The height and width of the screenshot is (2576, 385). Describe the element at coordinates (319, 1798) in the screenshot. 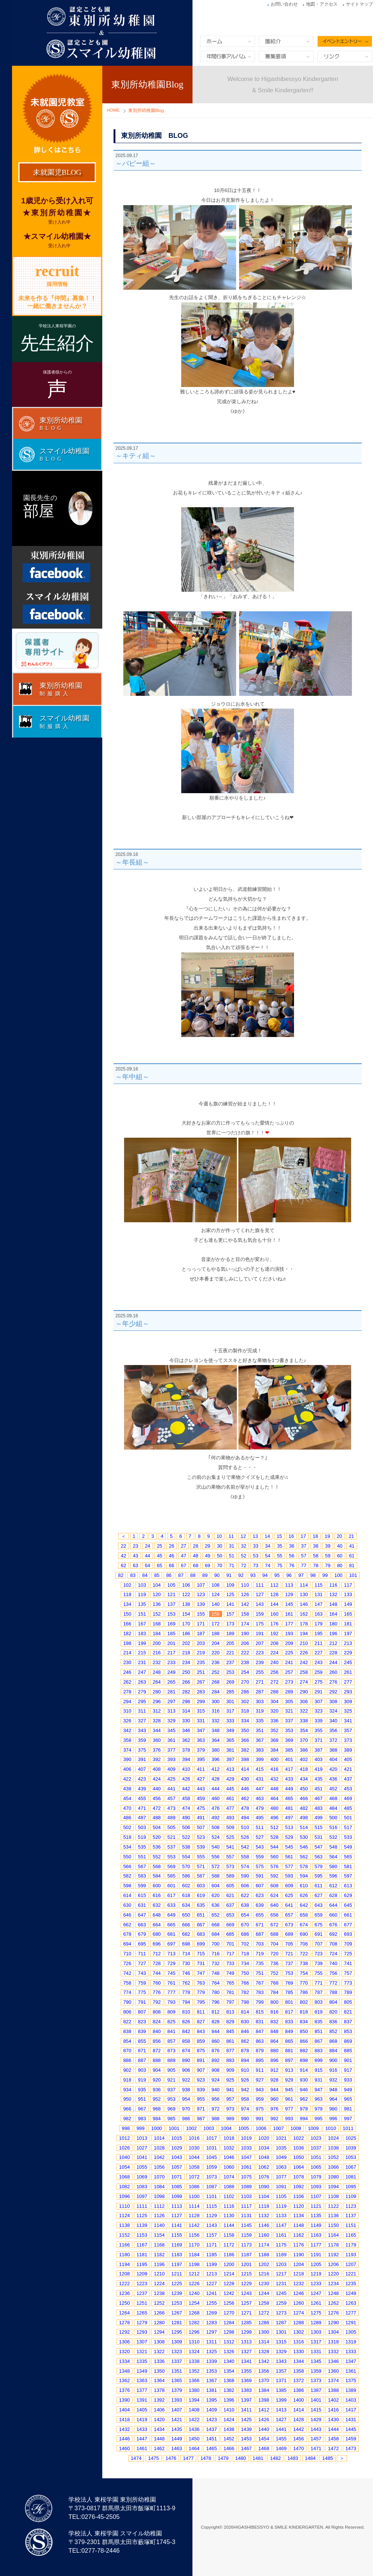

I see `467` at that location.